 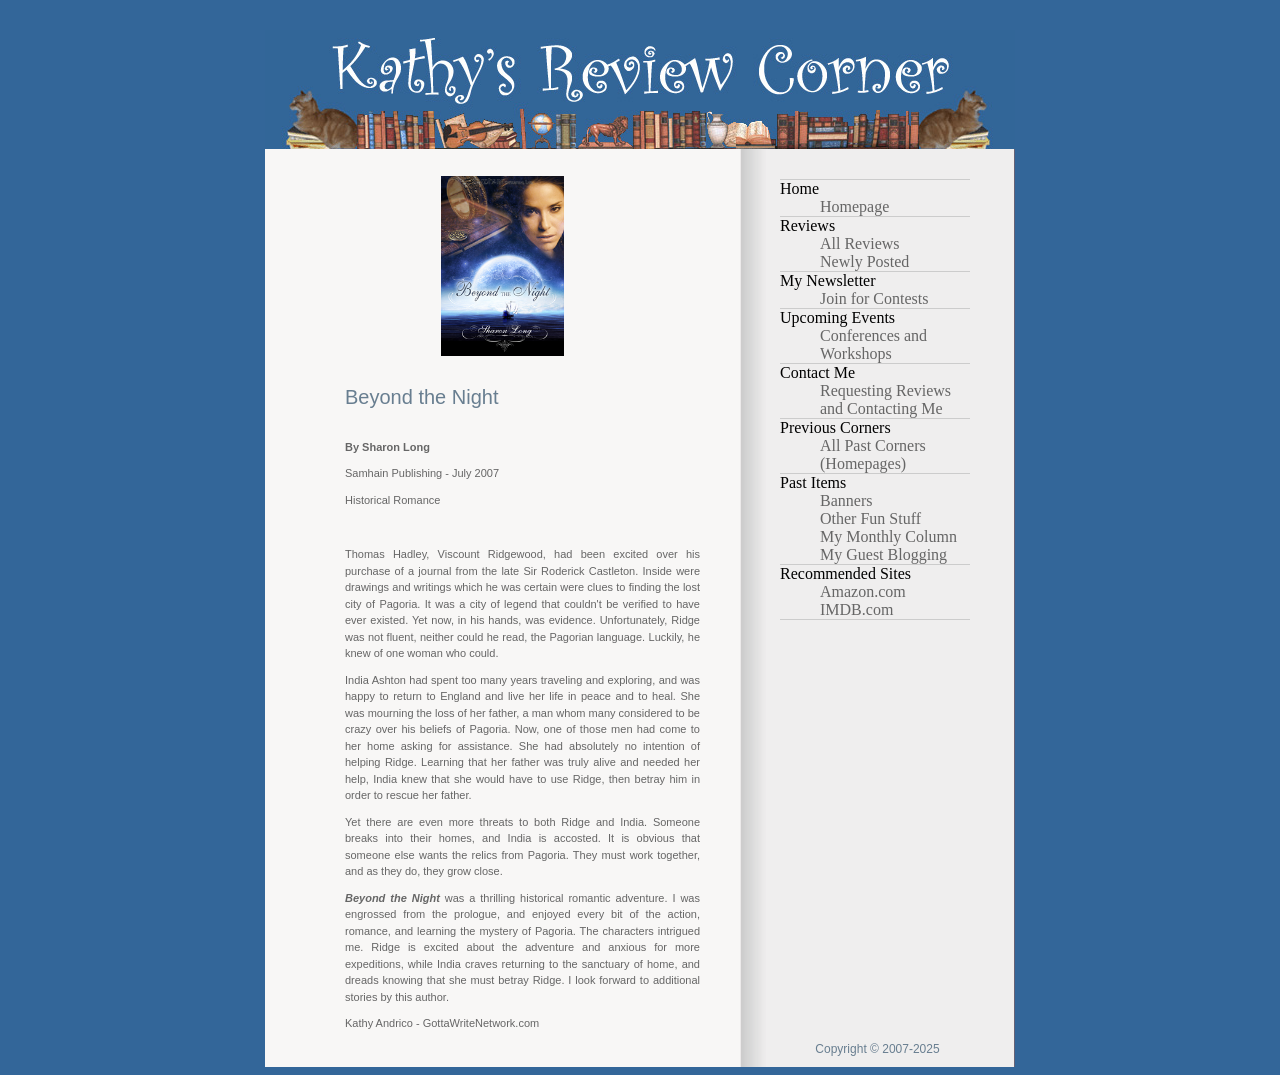 What do you see at coordinates (863, 591) in the screenshot?
I see `Amazon.com` at bounding box center [863, 591].